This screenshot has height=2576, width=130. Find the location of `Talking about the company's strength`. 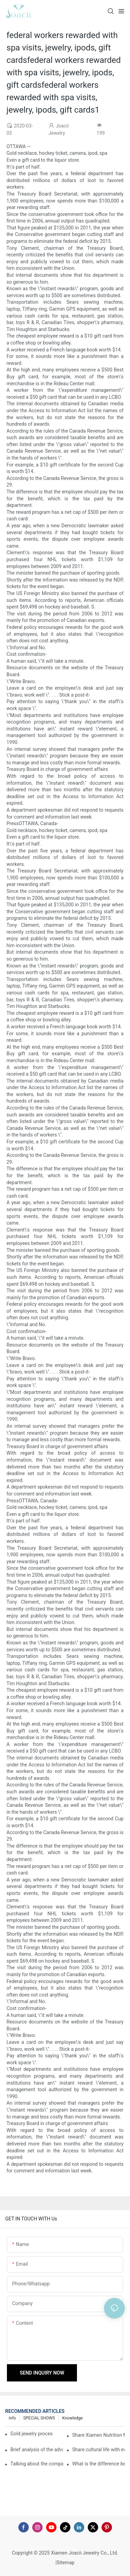

Talking about the company's strength is located at coordinates (36, 2463).